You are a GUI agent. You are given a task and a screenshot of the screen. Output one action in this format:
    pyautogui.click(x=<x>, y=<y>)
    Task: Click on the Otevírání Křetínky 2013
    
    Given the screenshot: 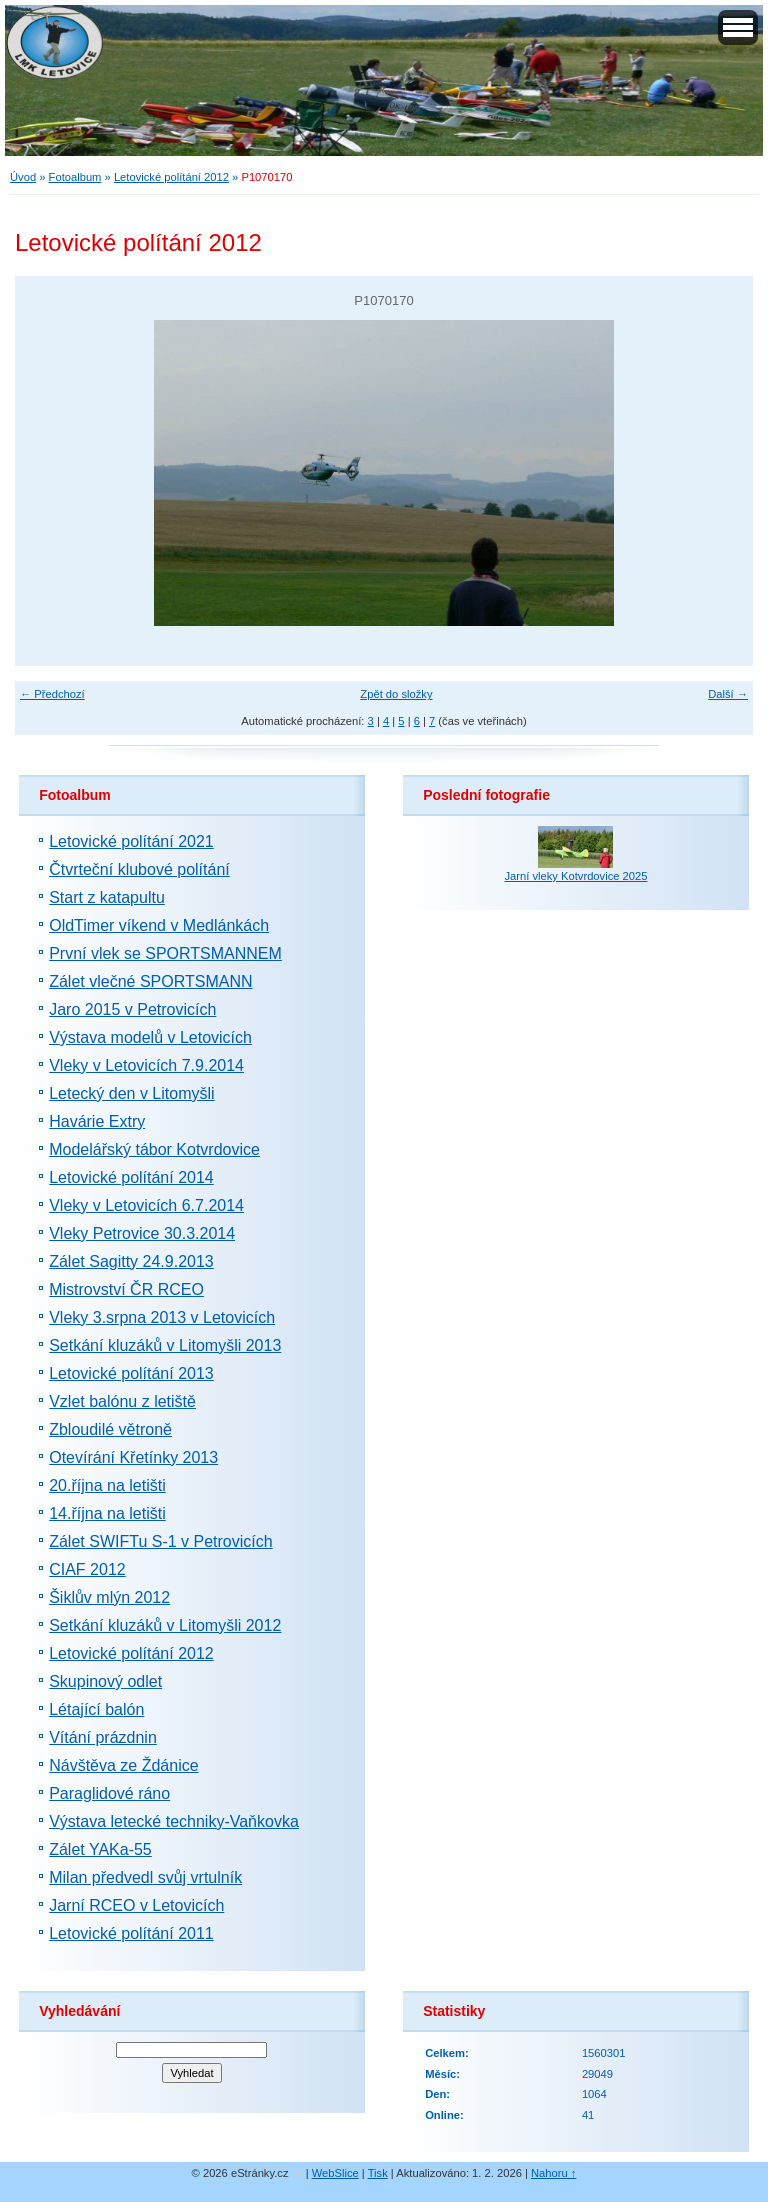 What is the action you would take?
    pyautogui.click(x=133, y=1457)
    